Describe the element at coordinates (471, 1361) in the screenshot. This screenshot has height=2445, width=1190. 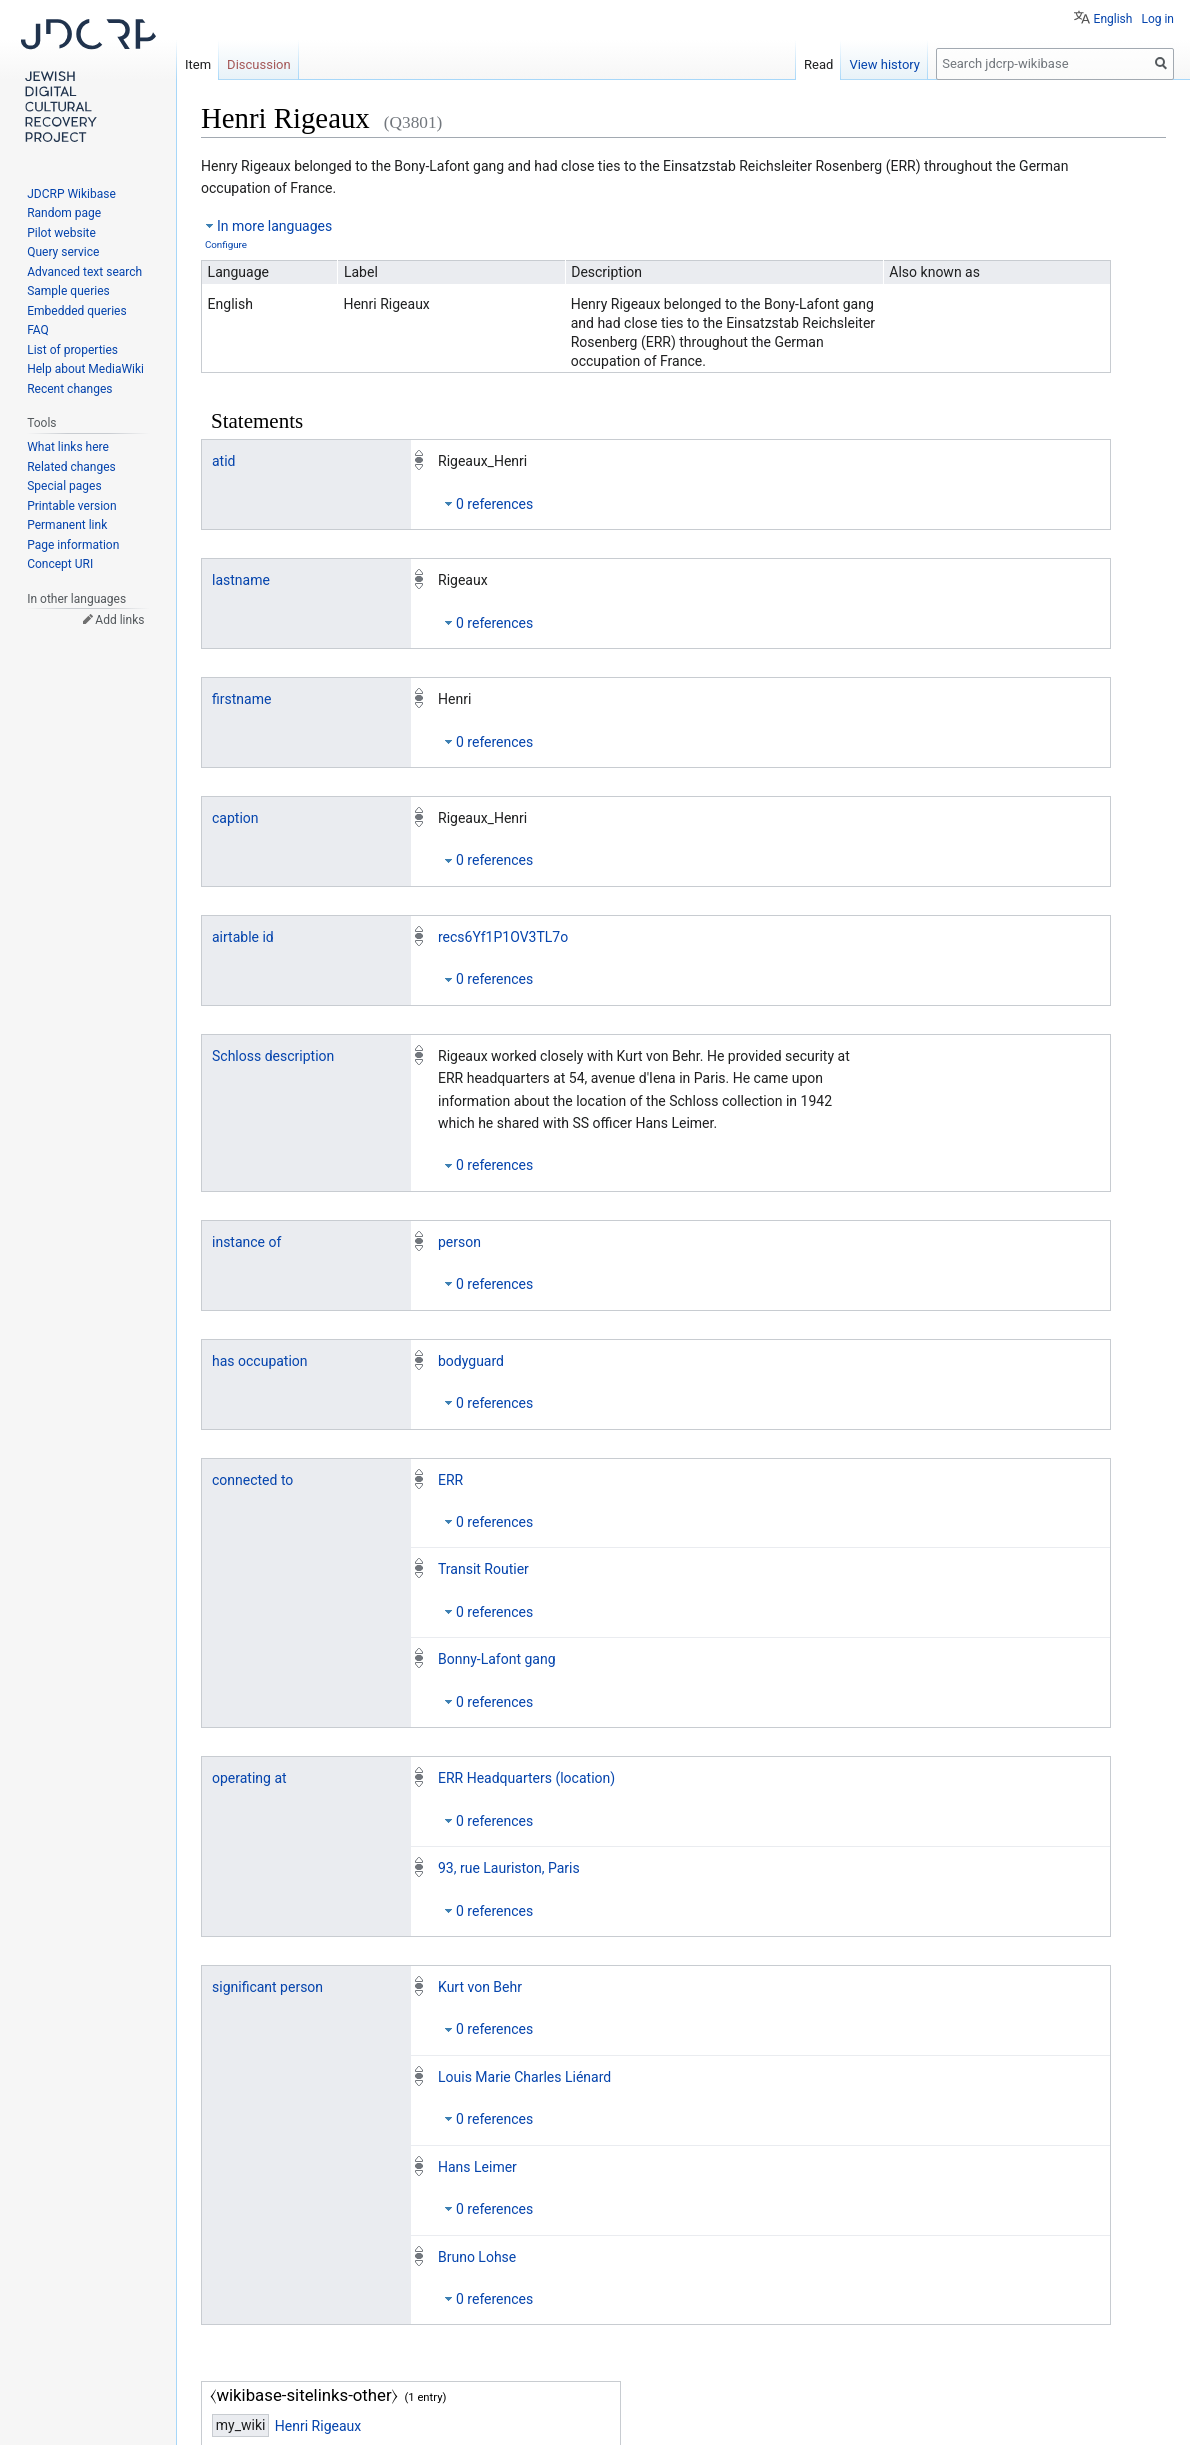
I see `bodyguard` at that location.